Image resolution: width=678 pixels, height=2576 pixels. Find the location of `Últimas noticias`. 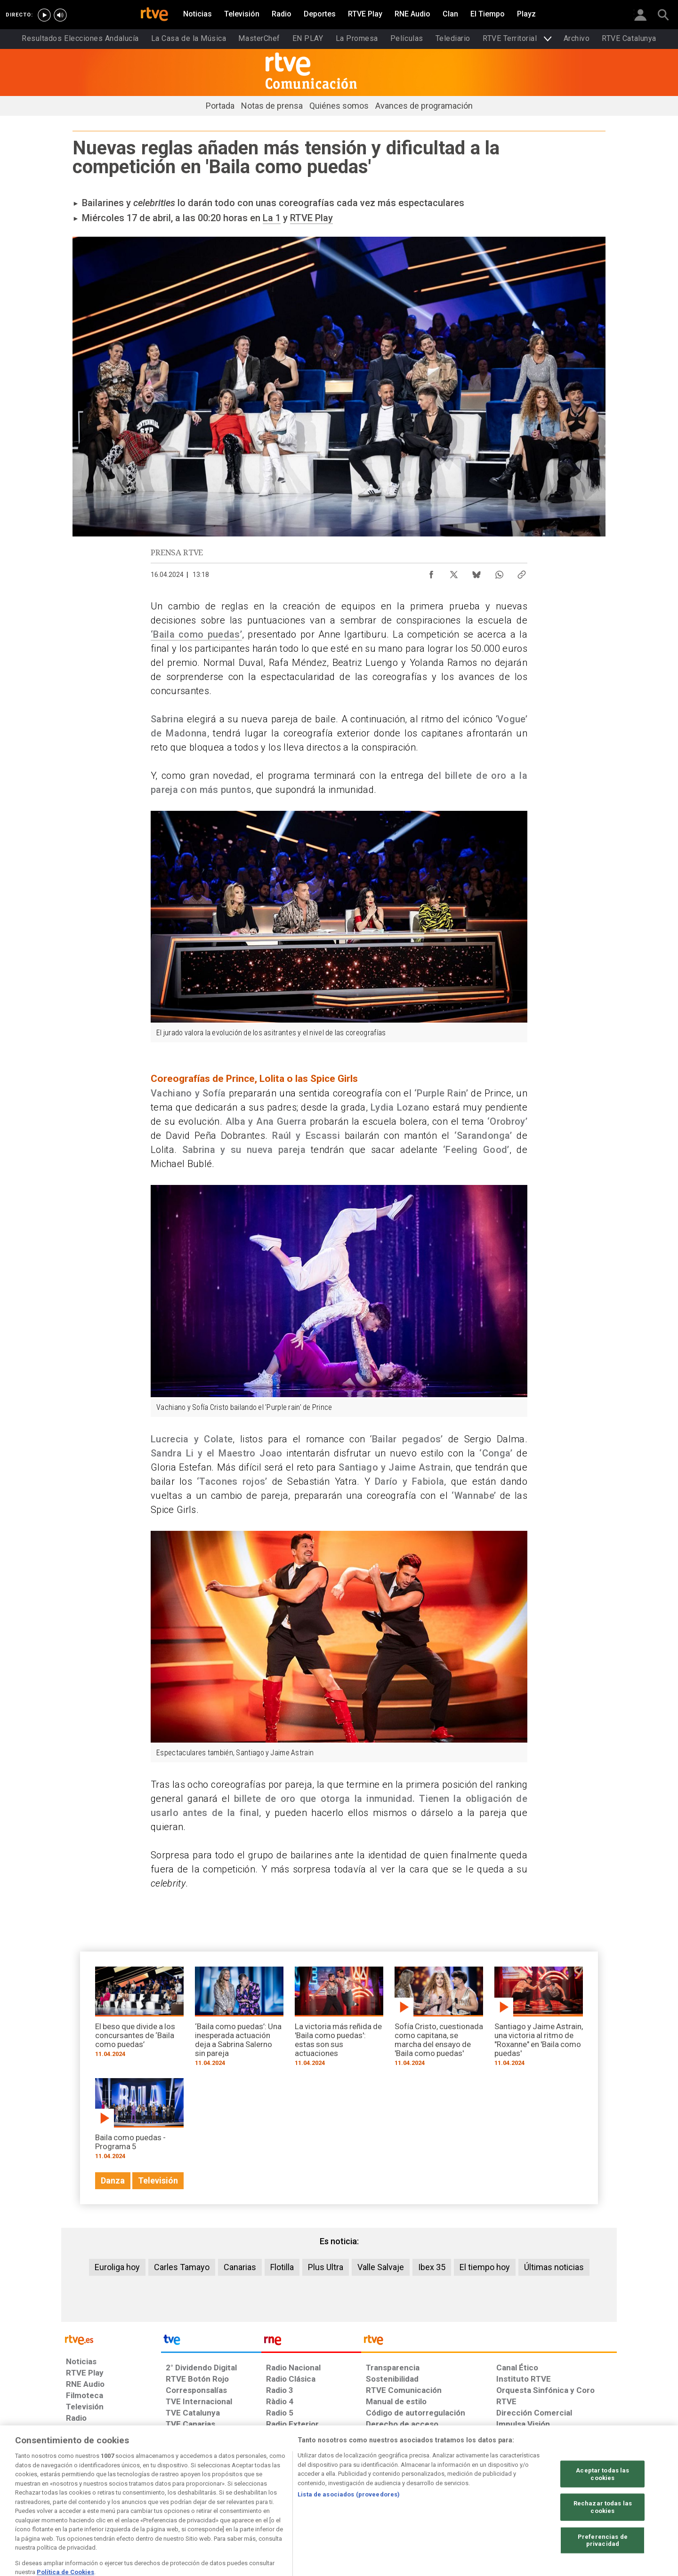

Últimas noticias is located at coordinates (554, 2267).